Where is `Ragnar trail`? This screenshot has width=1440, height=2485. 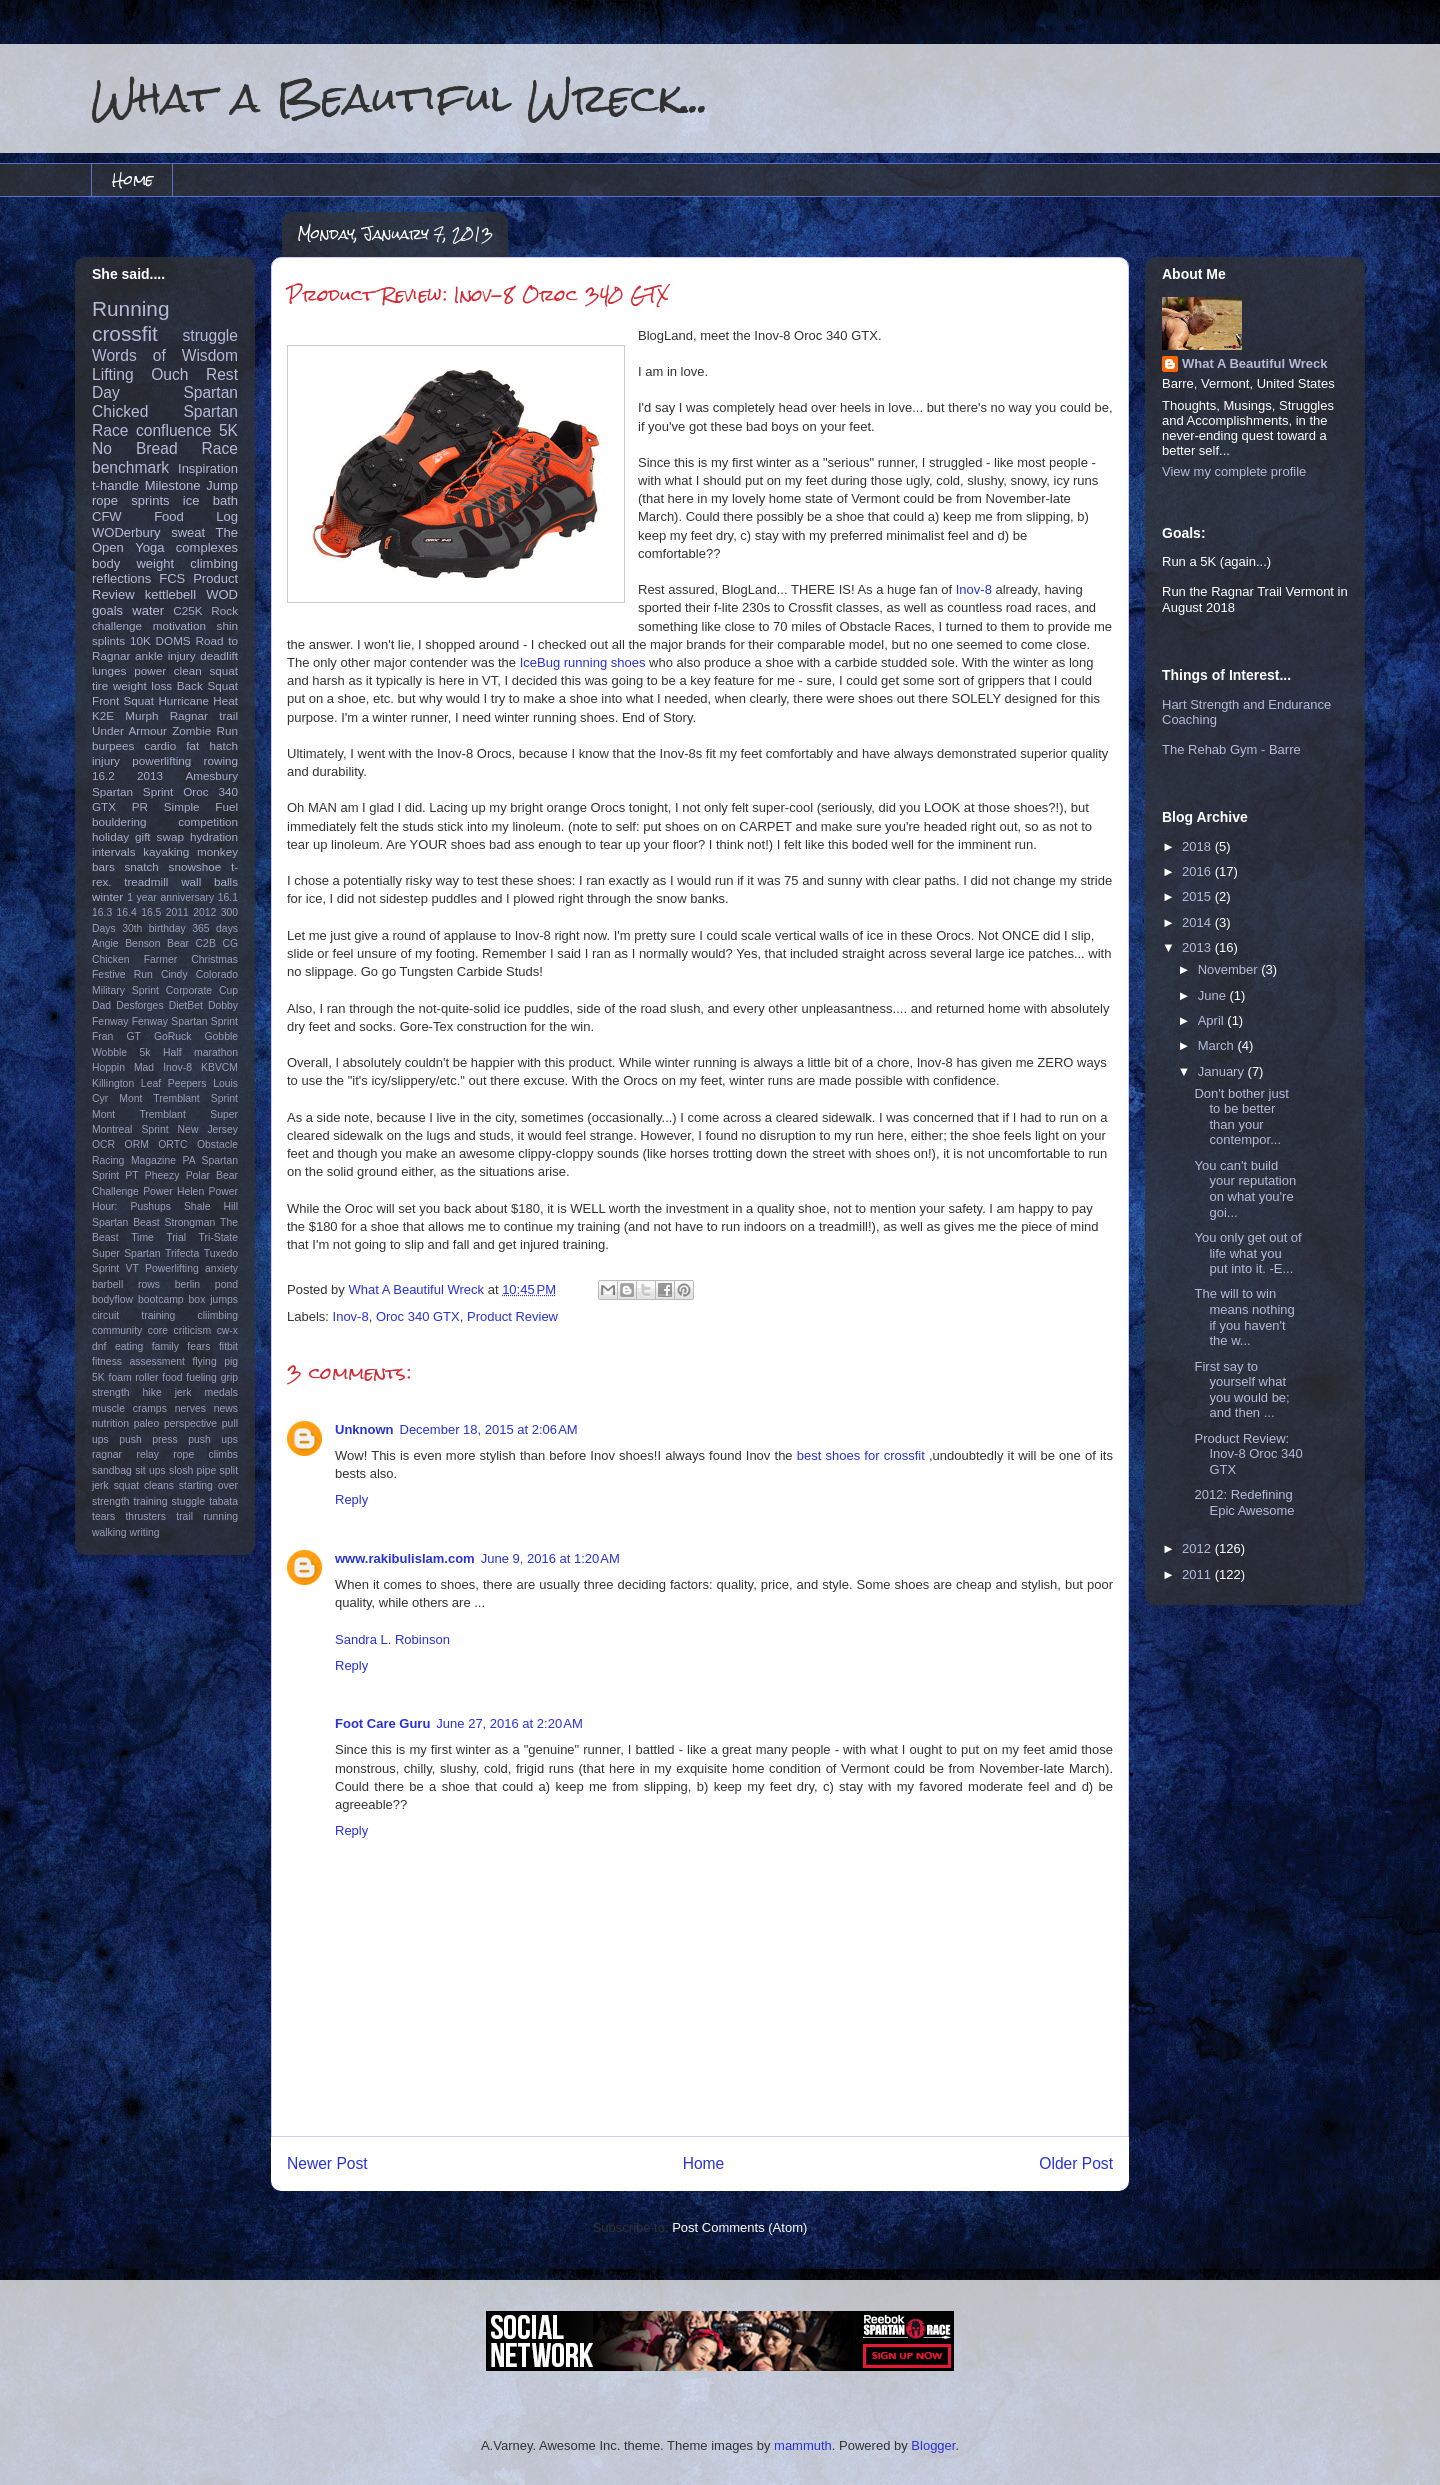
Ragnar trail is located at coordinates (204, 715).